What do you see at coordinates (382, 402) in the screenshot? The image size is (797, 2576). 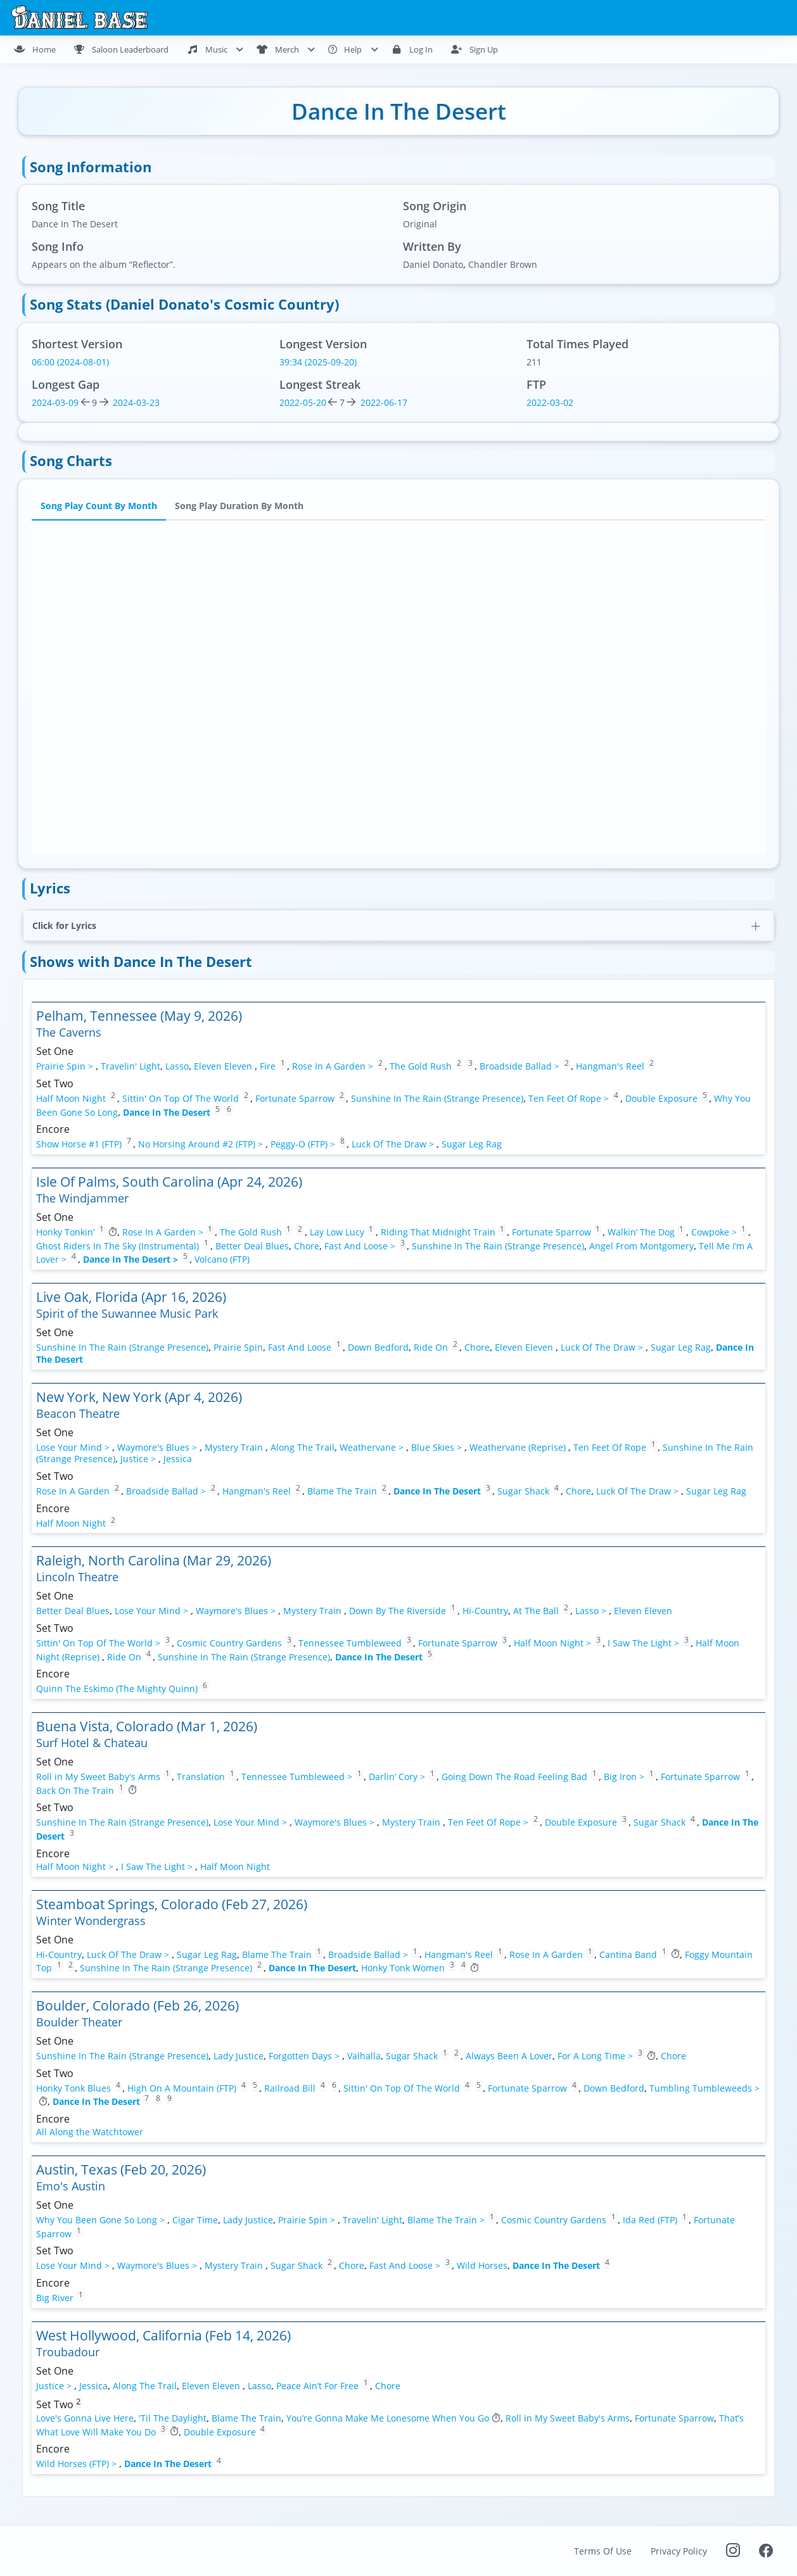 I see `2022-06-17` at bounding box center [382, 402].